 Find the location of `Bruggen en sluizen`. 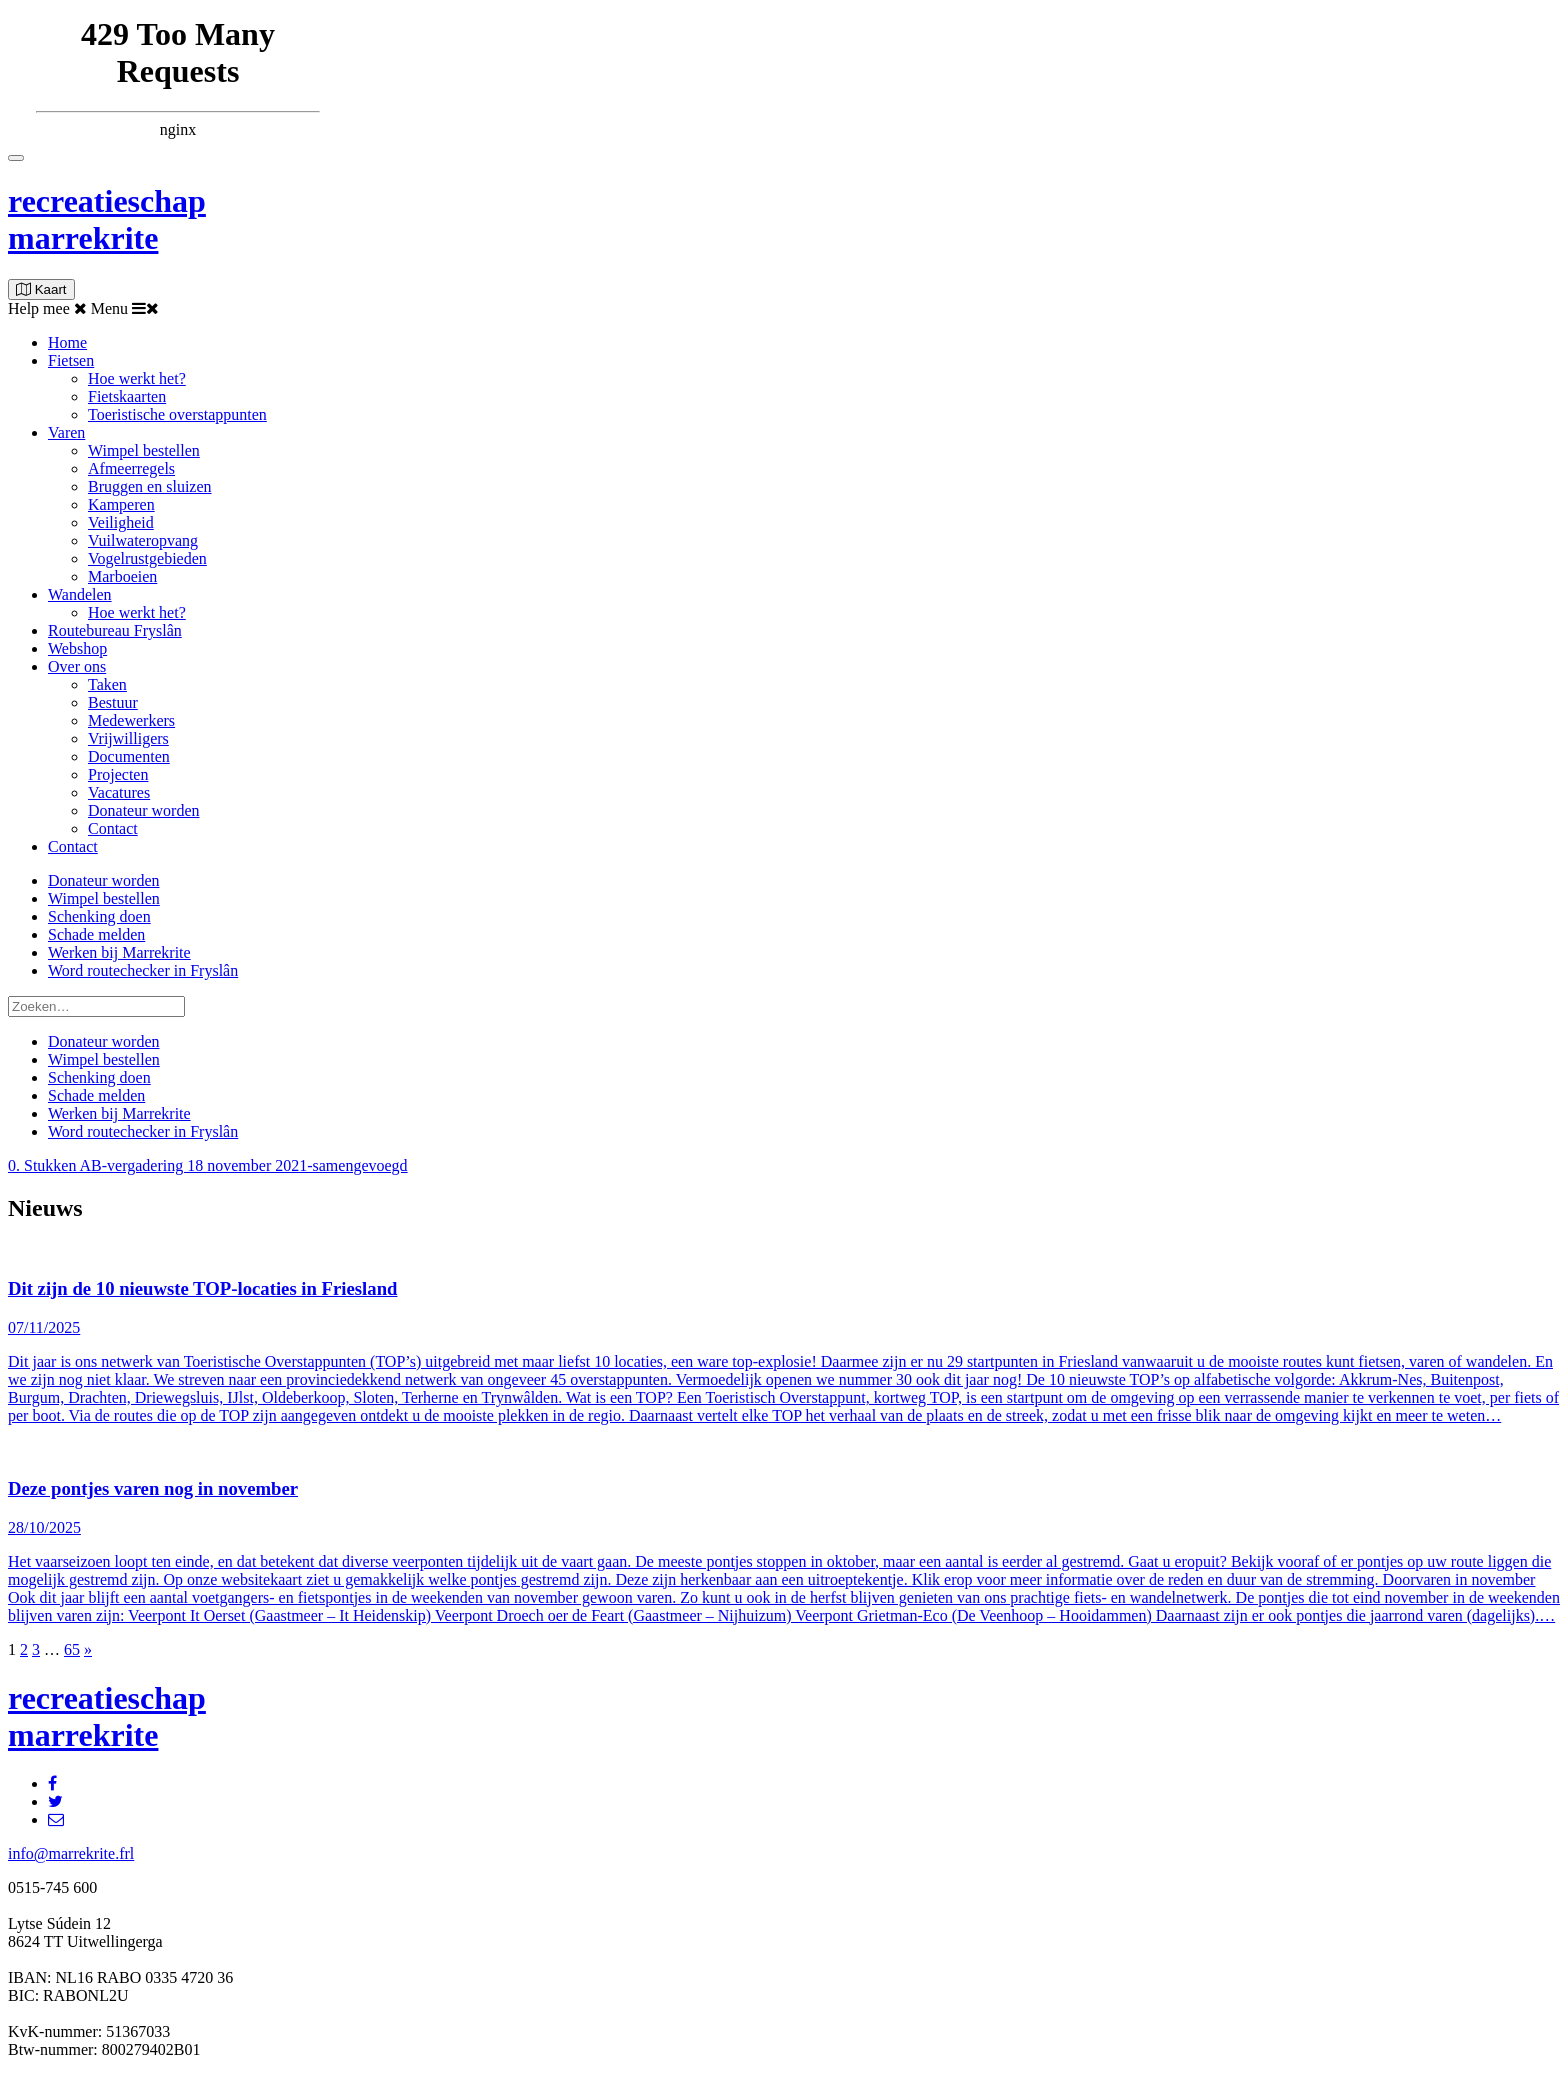

Bruggen en sluizen is located at coordinates (150, 486).